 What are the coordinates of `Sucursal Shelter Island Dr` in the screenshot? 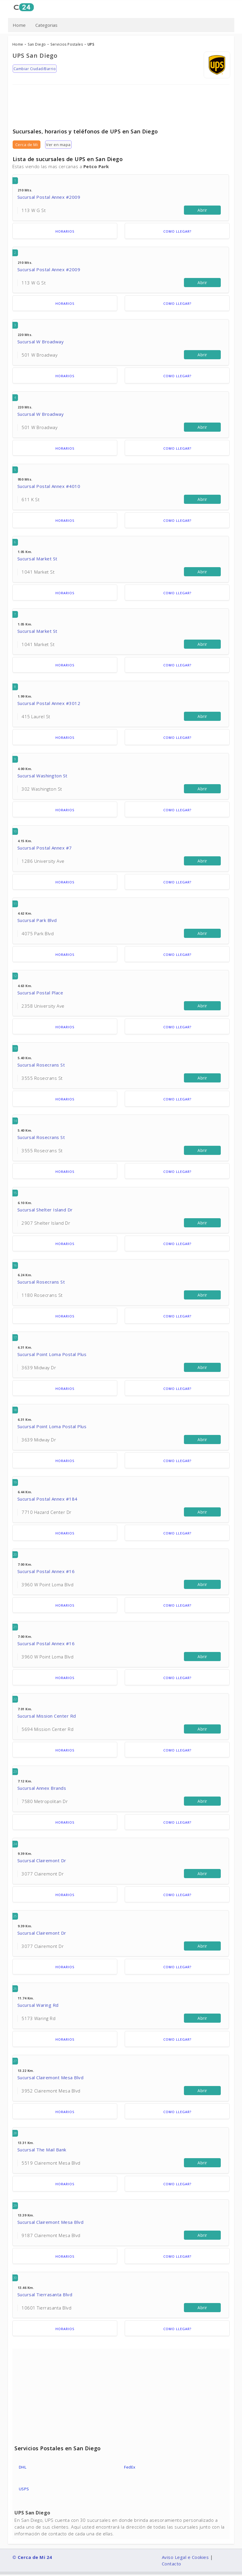 It's located at (45, 1210).